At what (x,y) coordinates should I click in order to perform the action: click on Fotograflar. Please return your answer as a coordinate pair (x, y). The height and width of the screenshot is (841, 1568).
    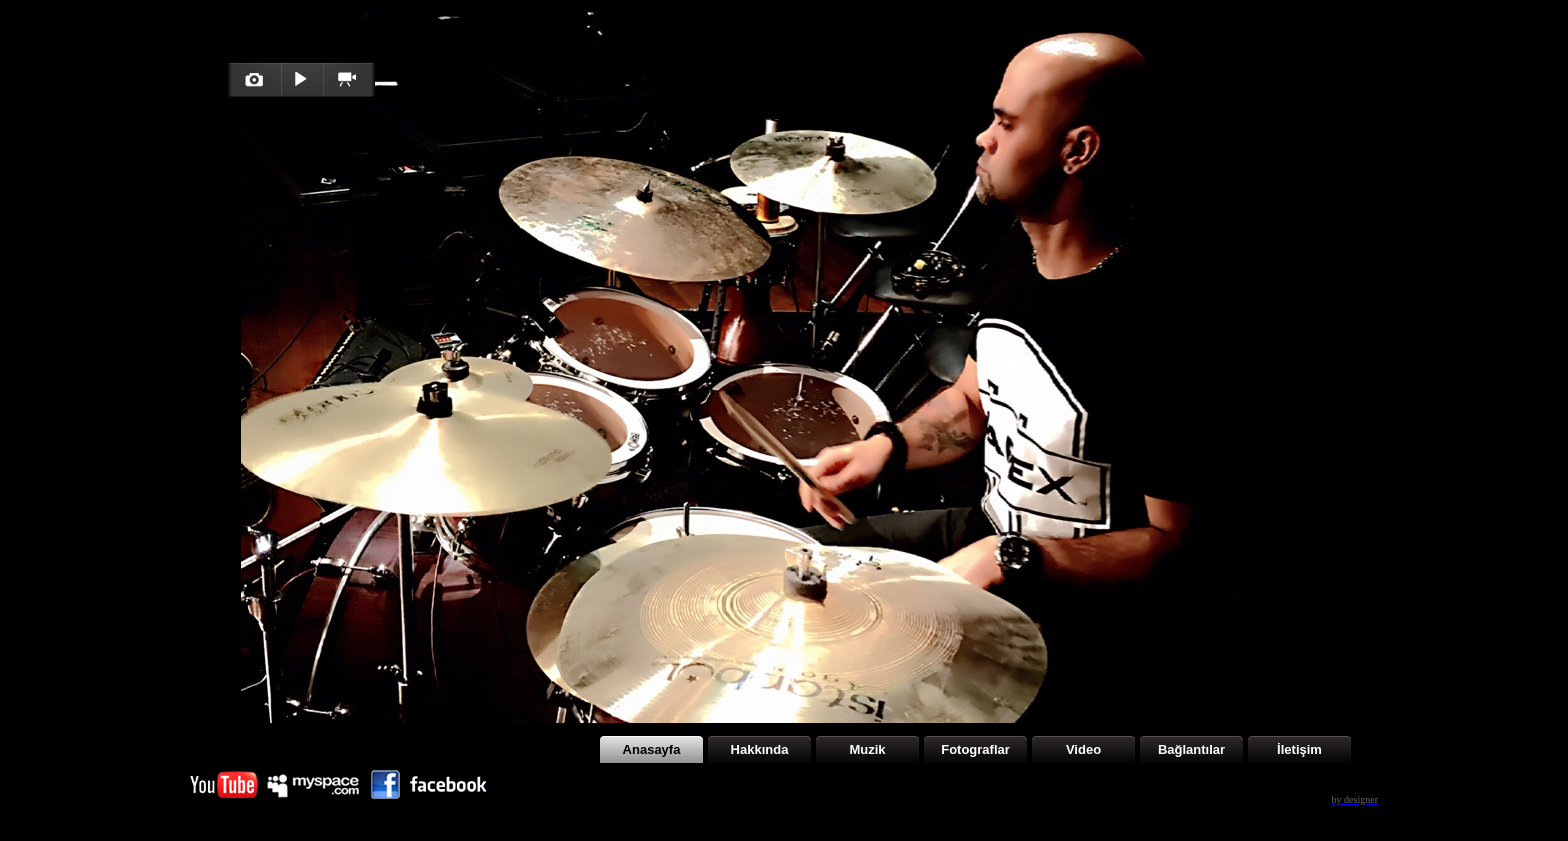
    Looking at the image, I should click on (975, 749).